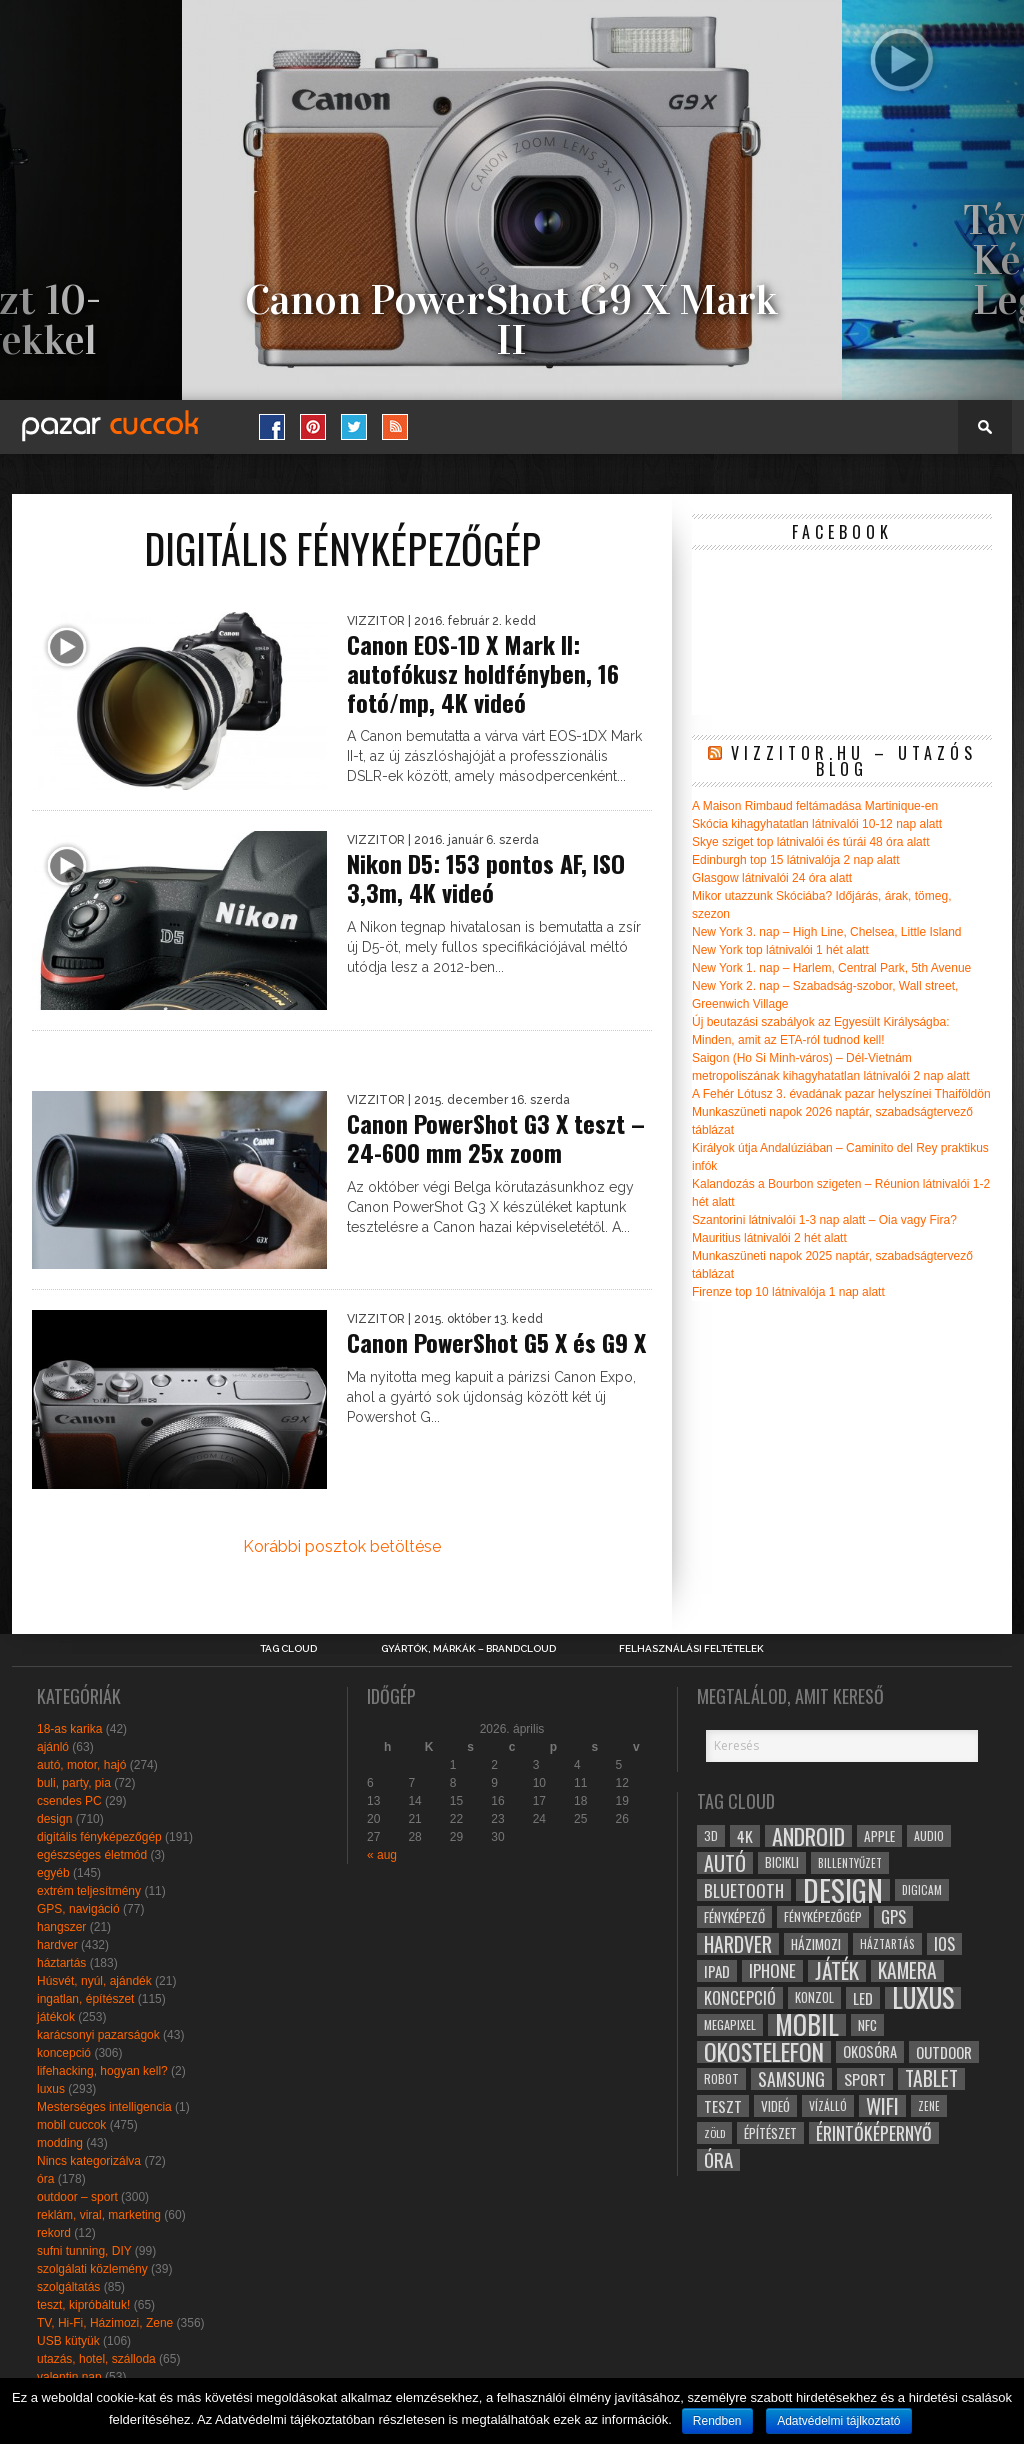 Image resolution: width=1024 pixels, height=2444 pixels. I want to click on USB kütyük, so click(68, 2341).